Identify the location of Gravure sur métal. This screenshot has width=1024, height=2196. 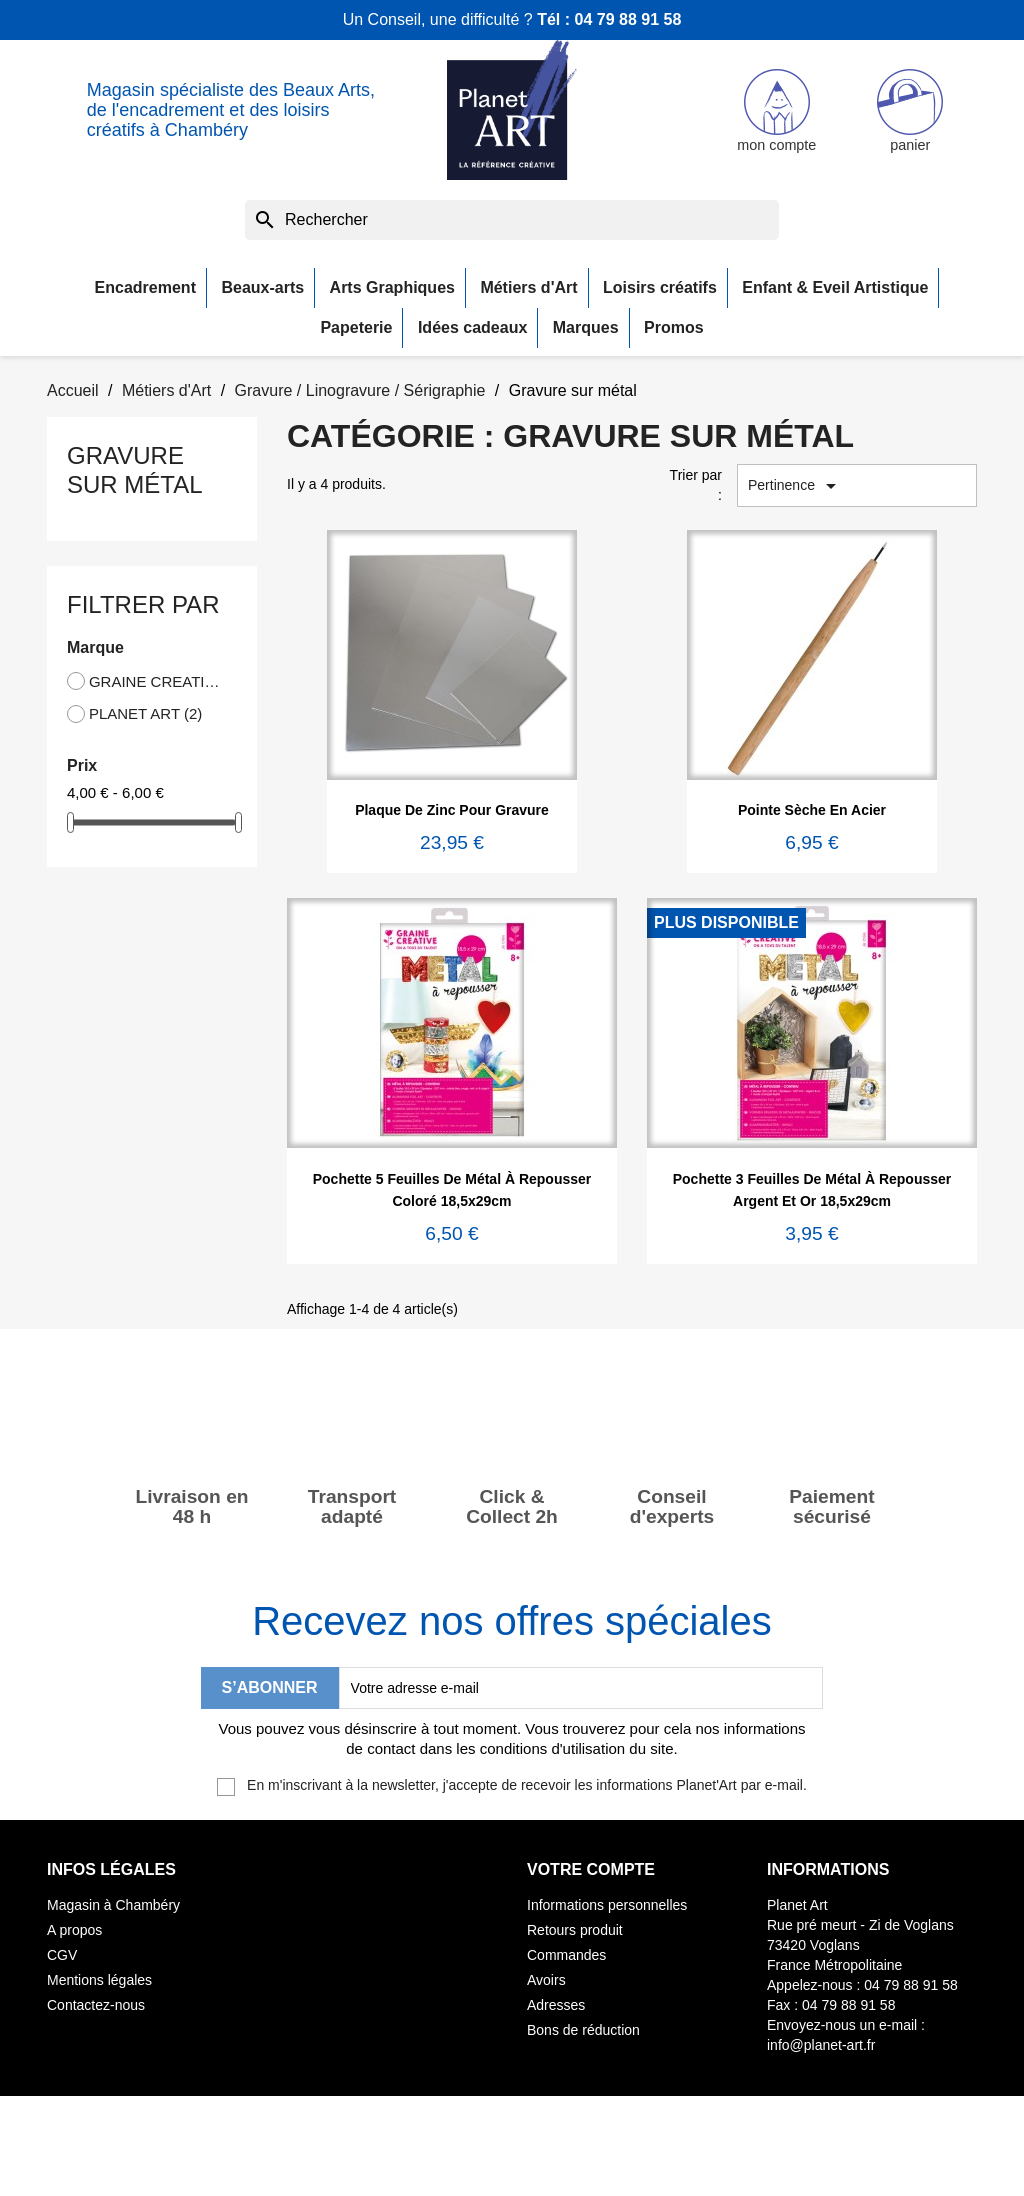
(135, 470).